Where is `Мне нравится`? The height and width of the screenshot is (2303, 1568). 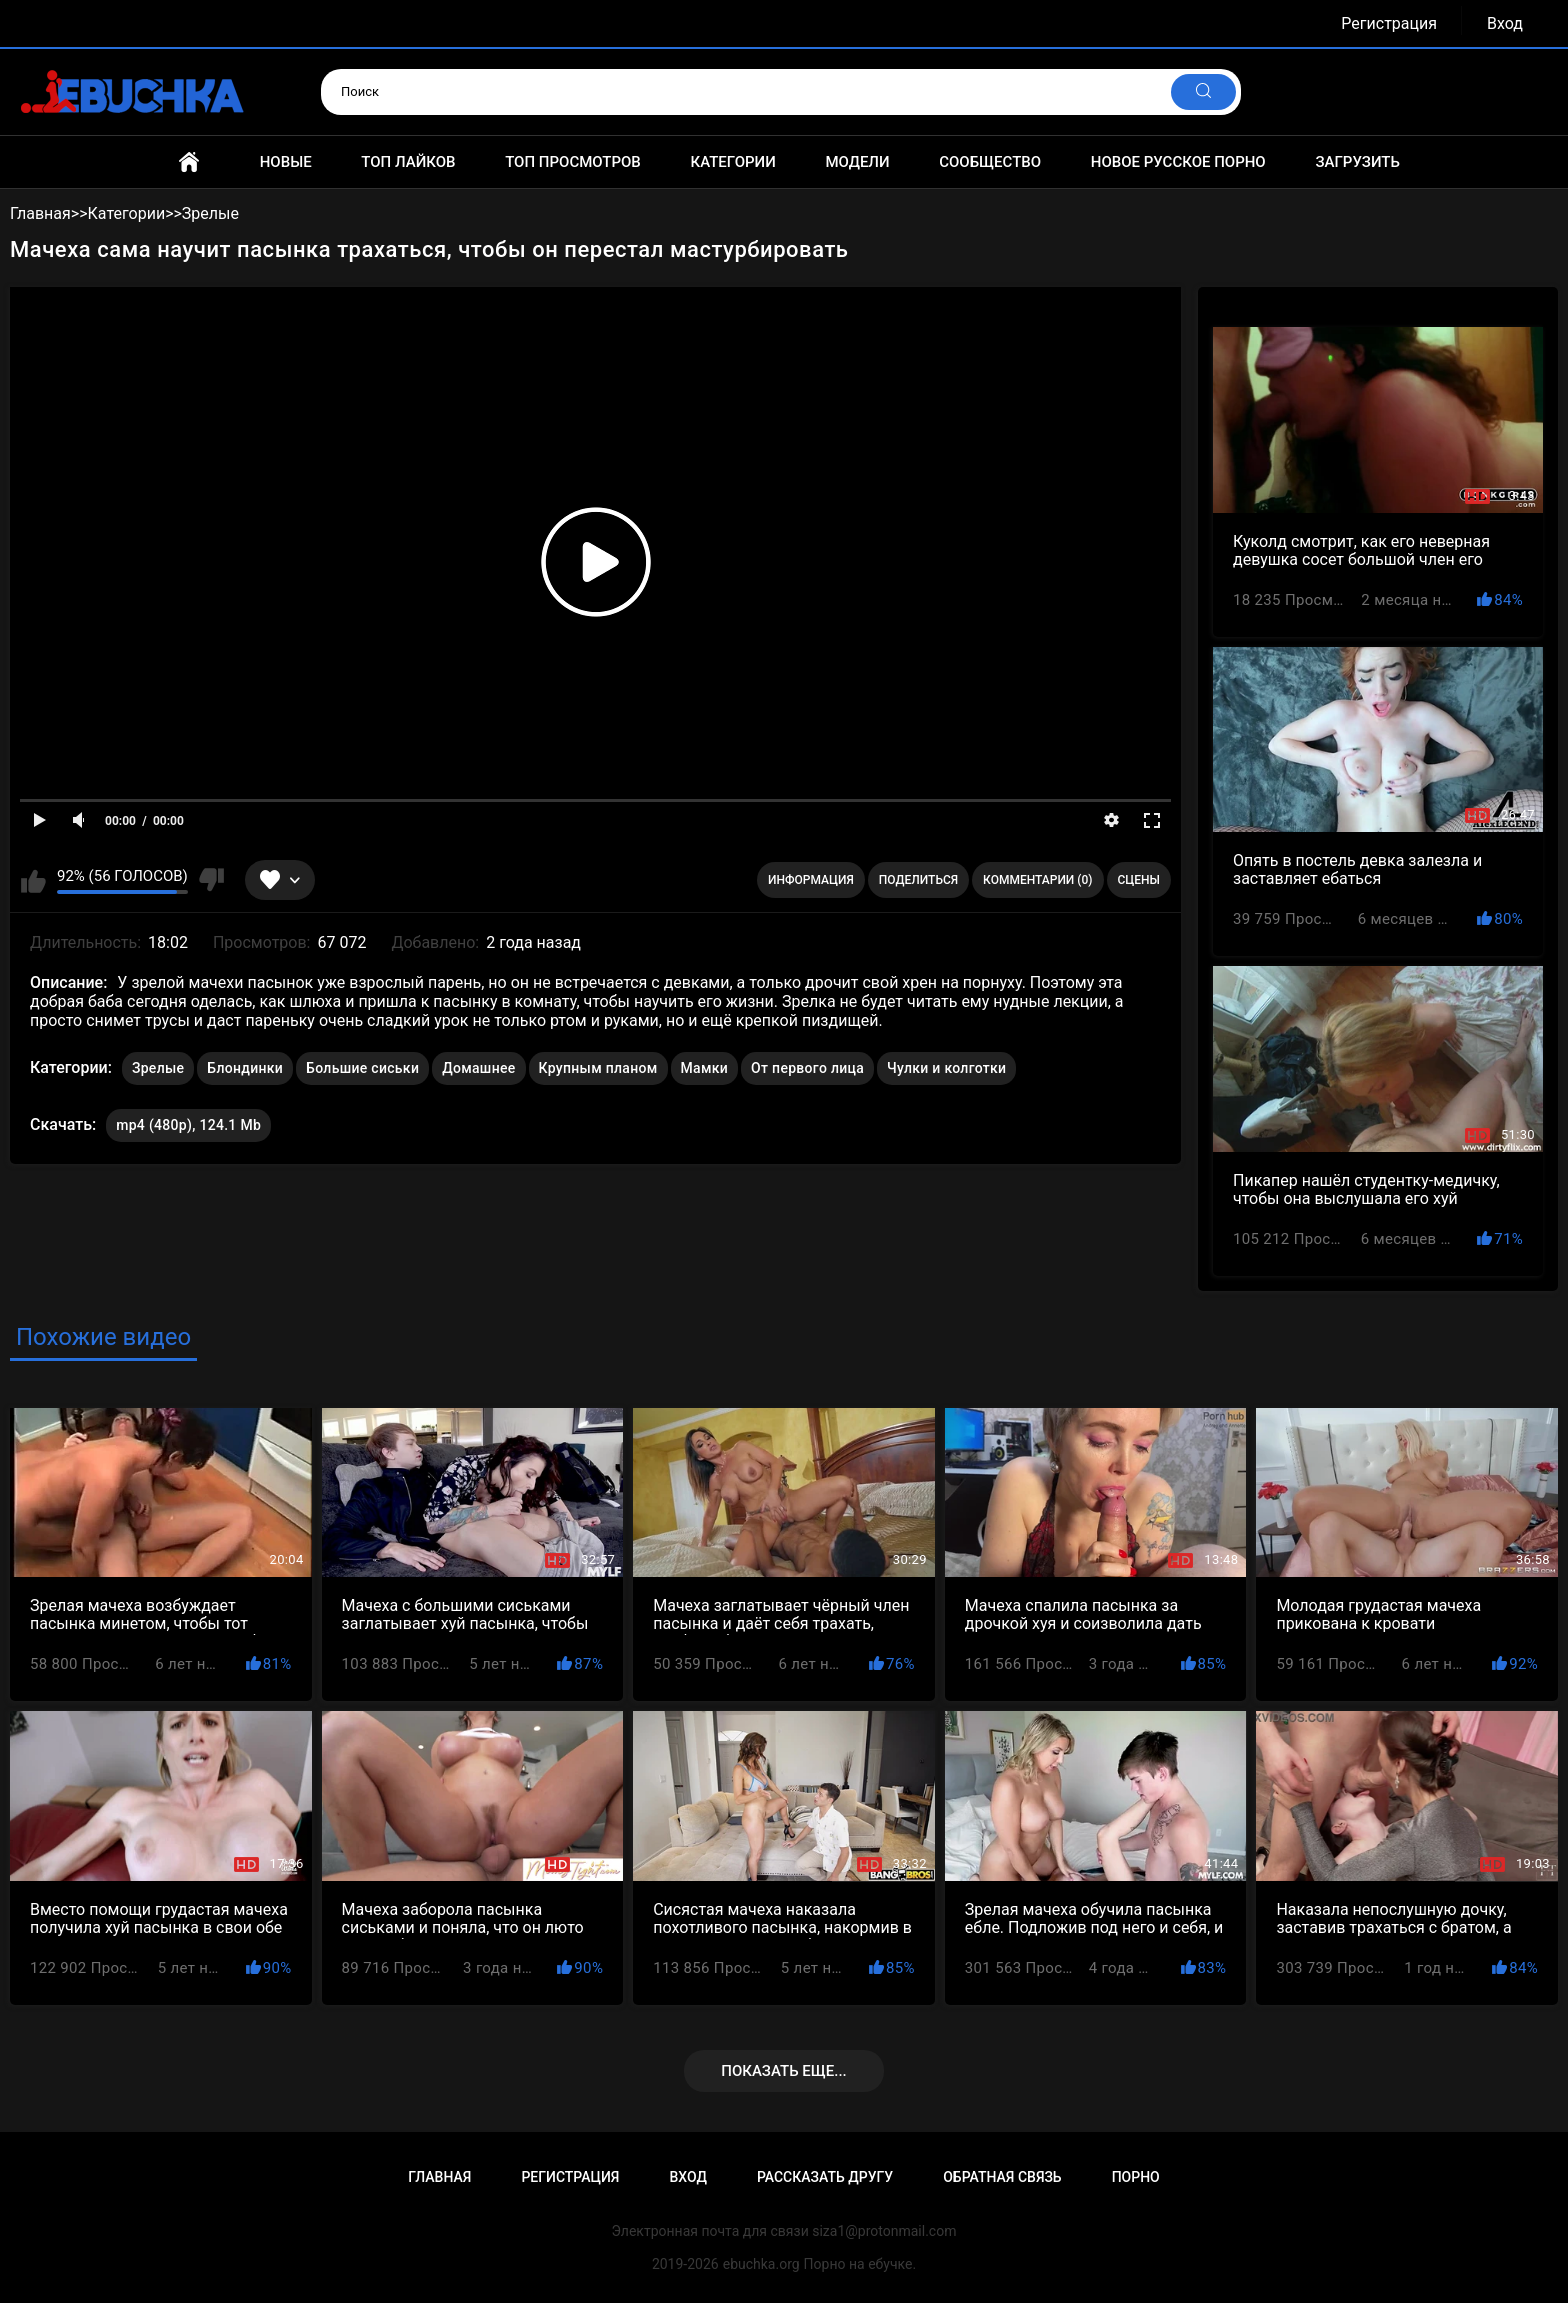 Мне нравится is located at coordinates (33, 880).